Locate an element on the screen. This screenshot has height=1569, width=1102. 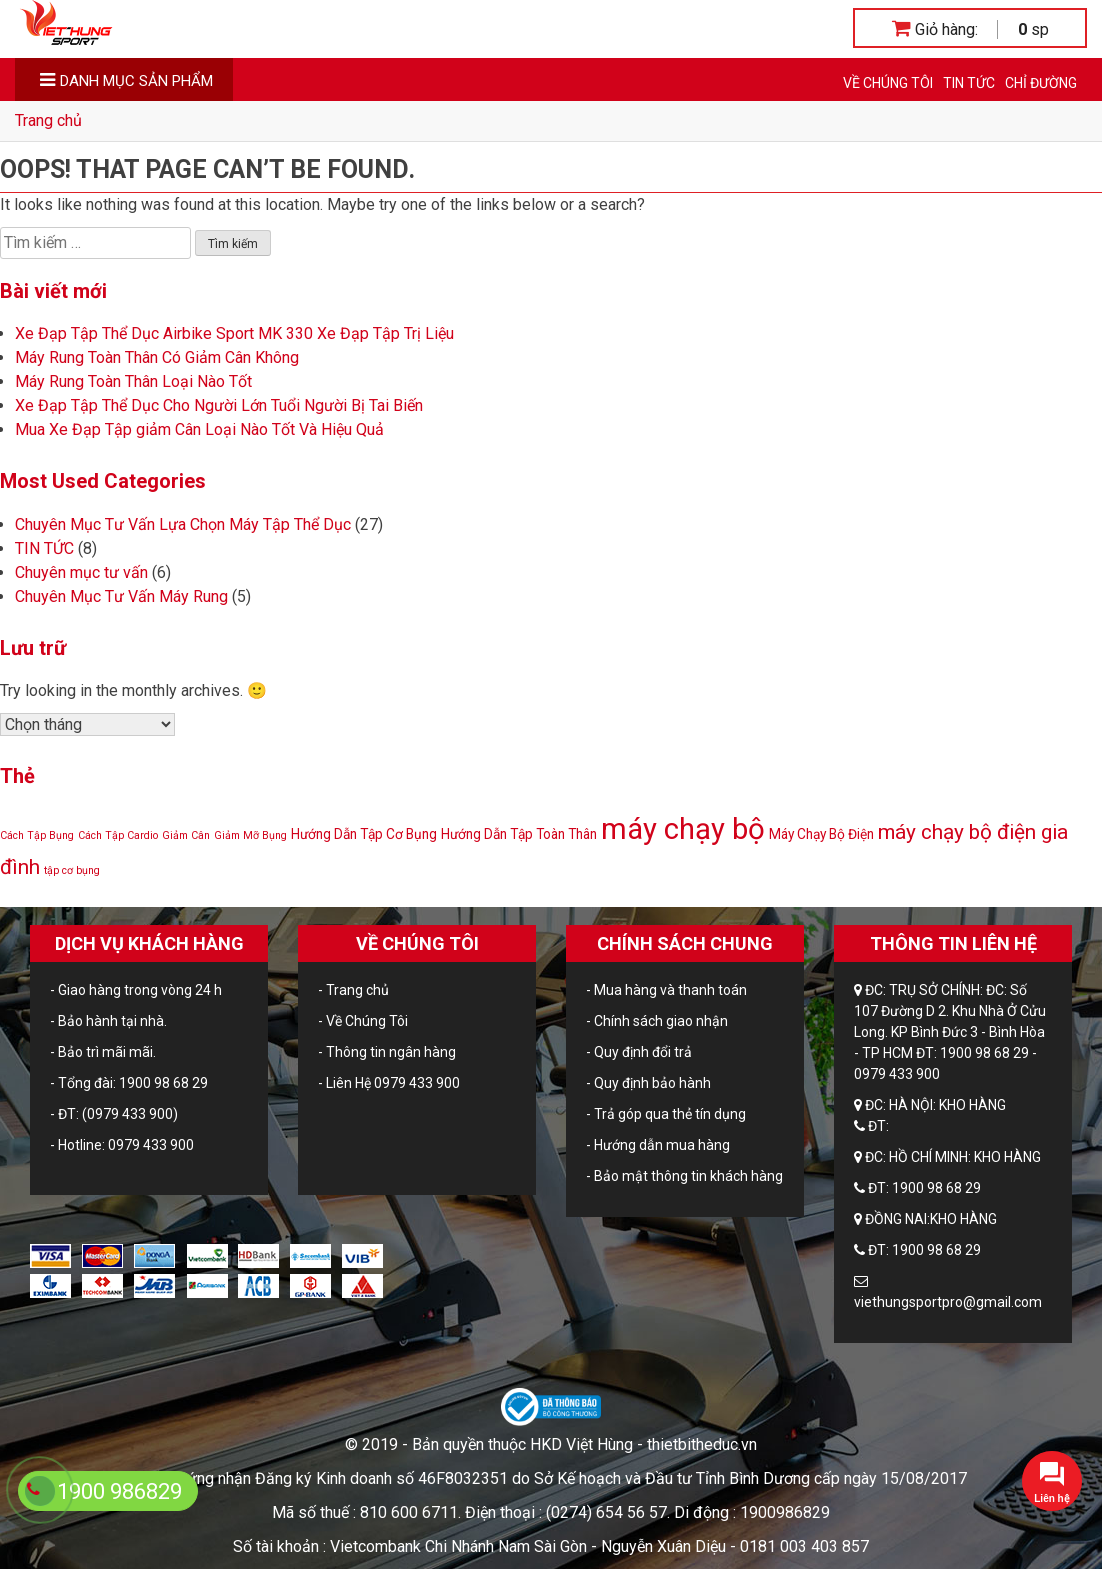
Cách Tập Cardio [Cách Tập Cardio (1 mục)] is located at coordinates (118, 835).